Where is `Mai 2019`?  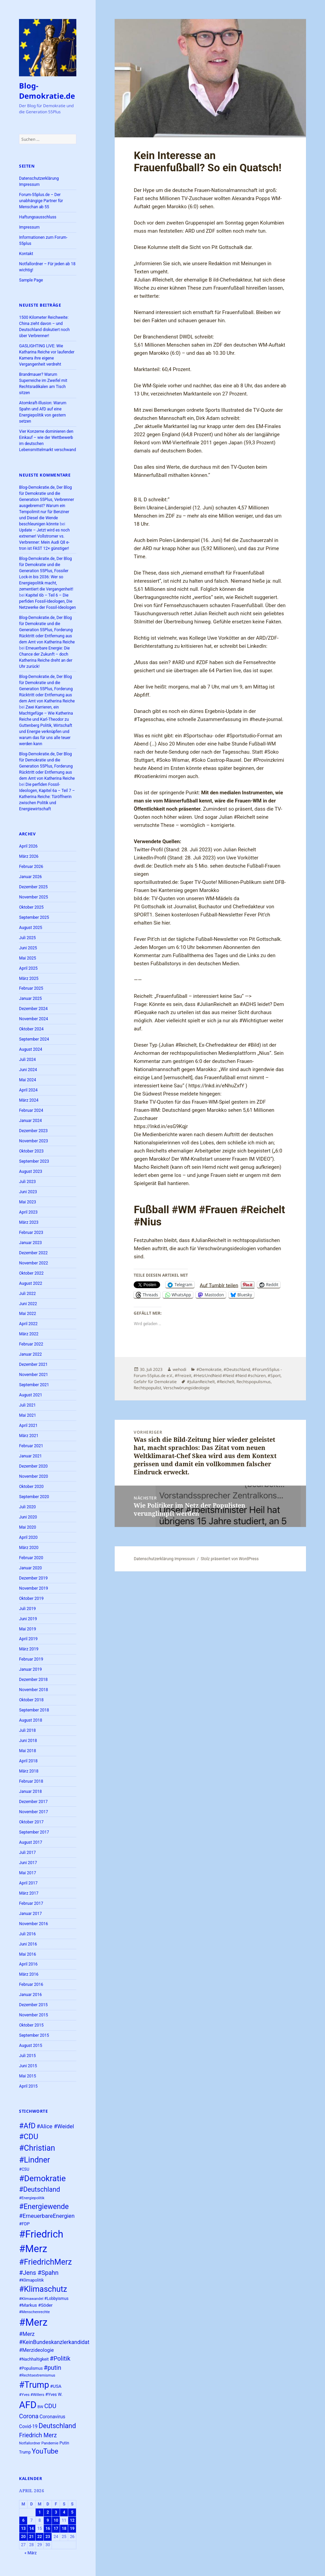 Mai 2019 is located at coordinates (27, 1629).